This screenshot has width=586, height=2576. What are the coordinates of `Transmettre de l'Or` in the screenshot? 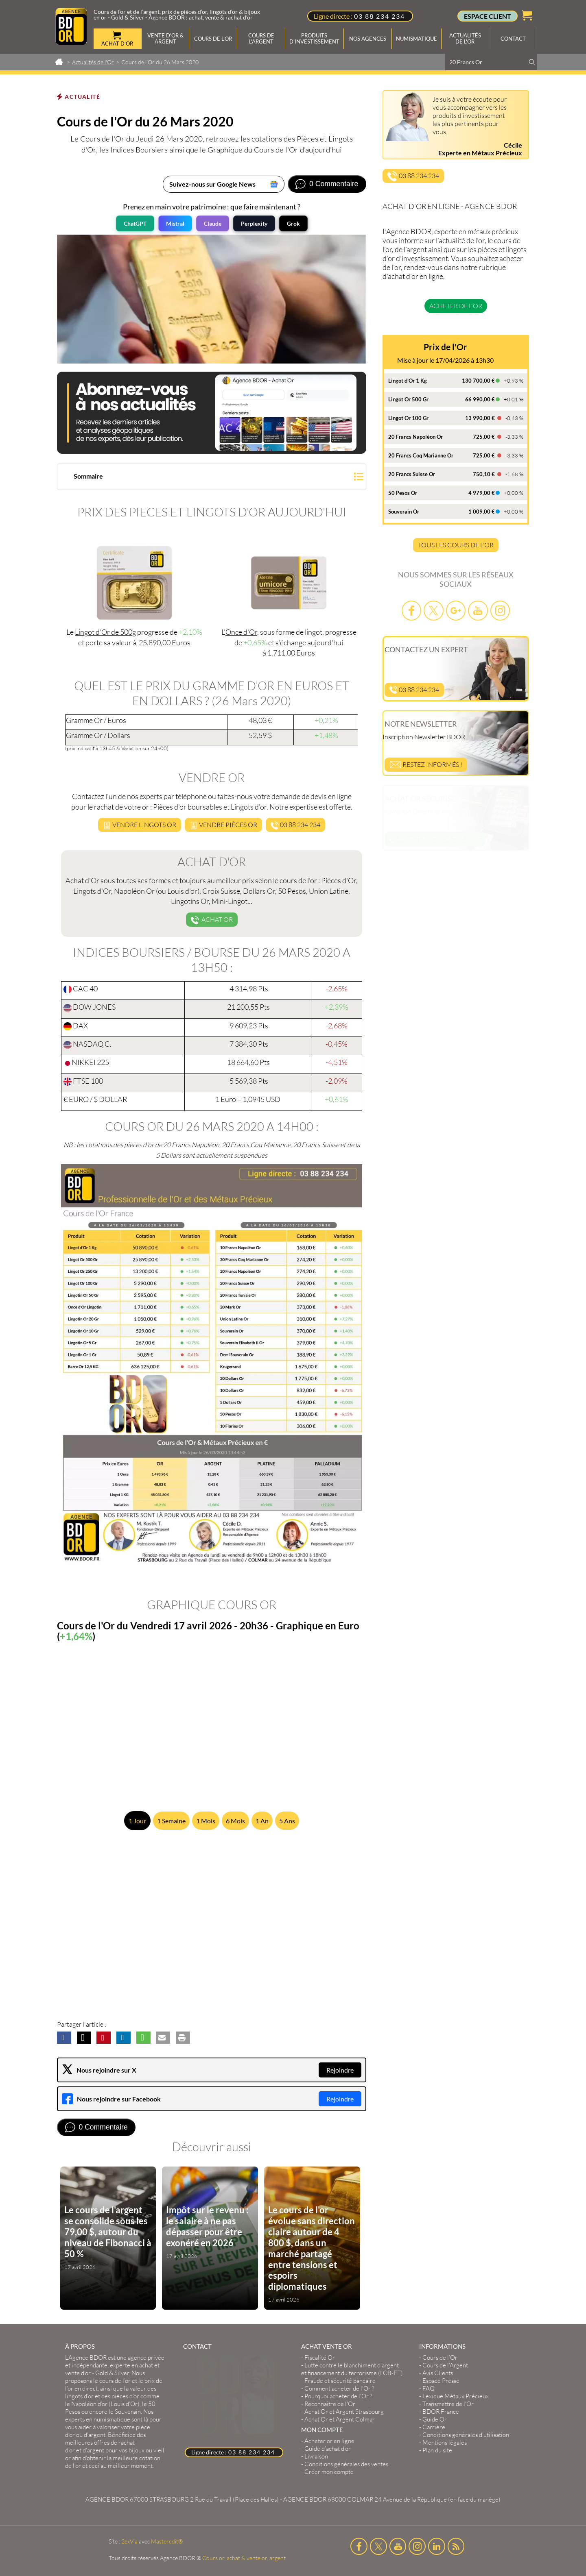 It's located at (448, 2404).